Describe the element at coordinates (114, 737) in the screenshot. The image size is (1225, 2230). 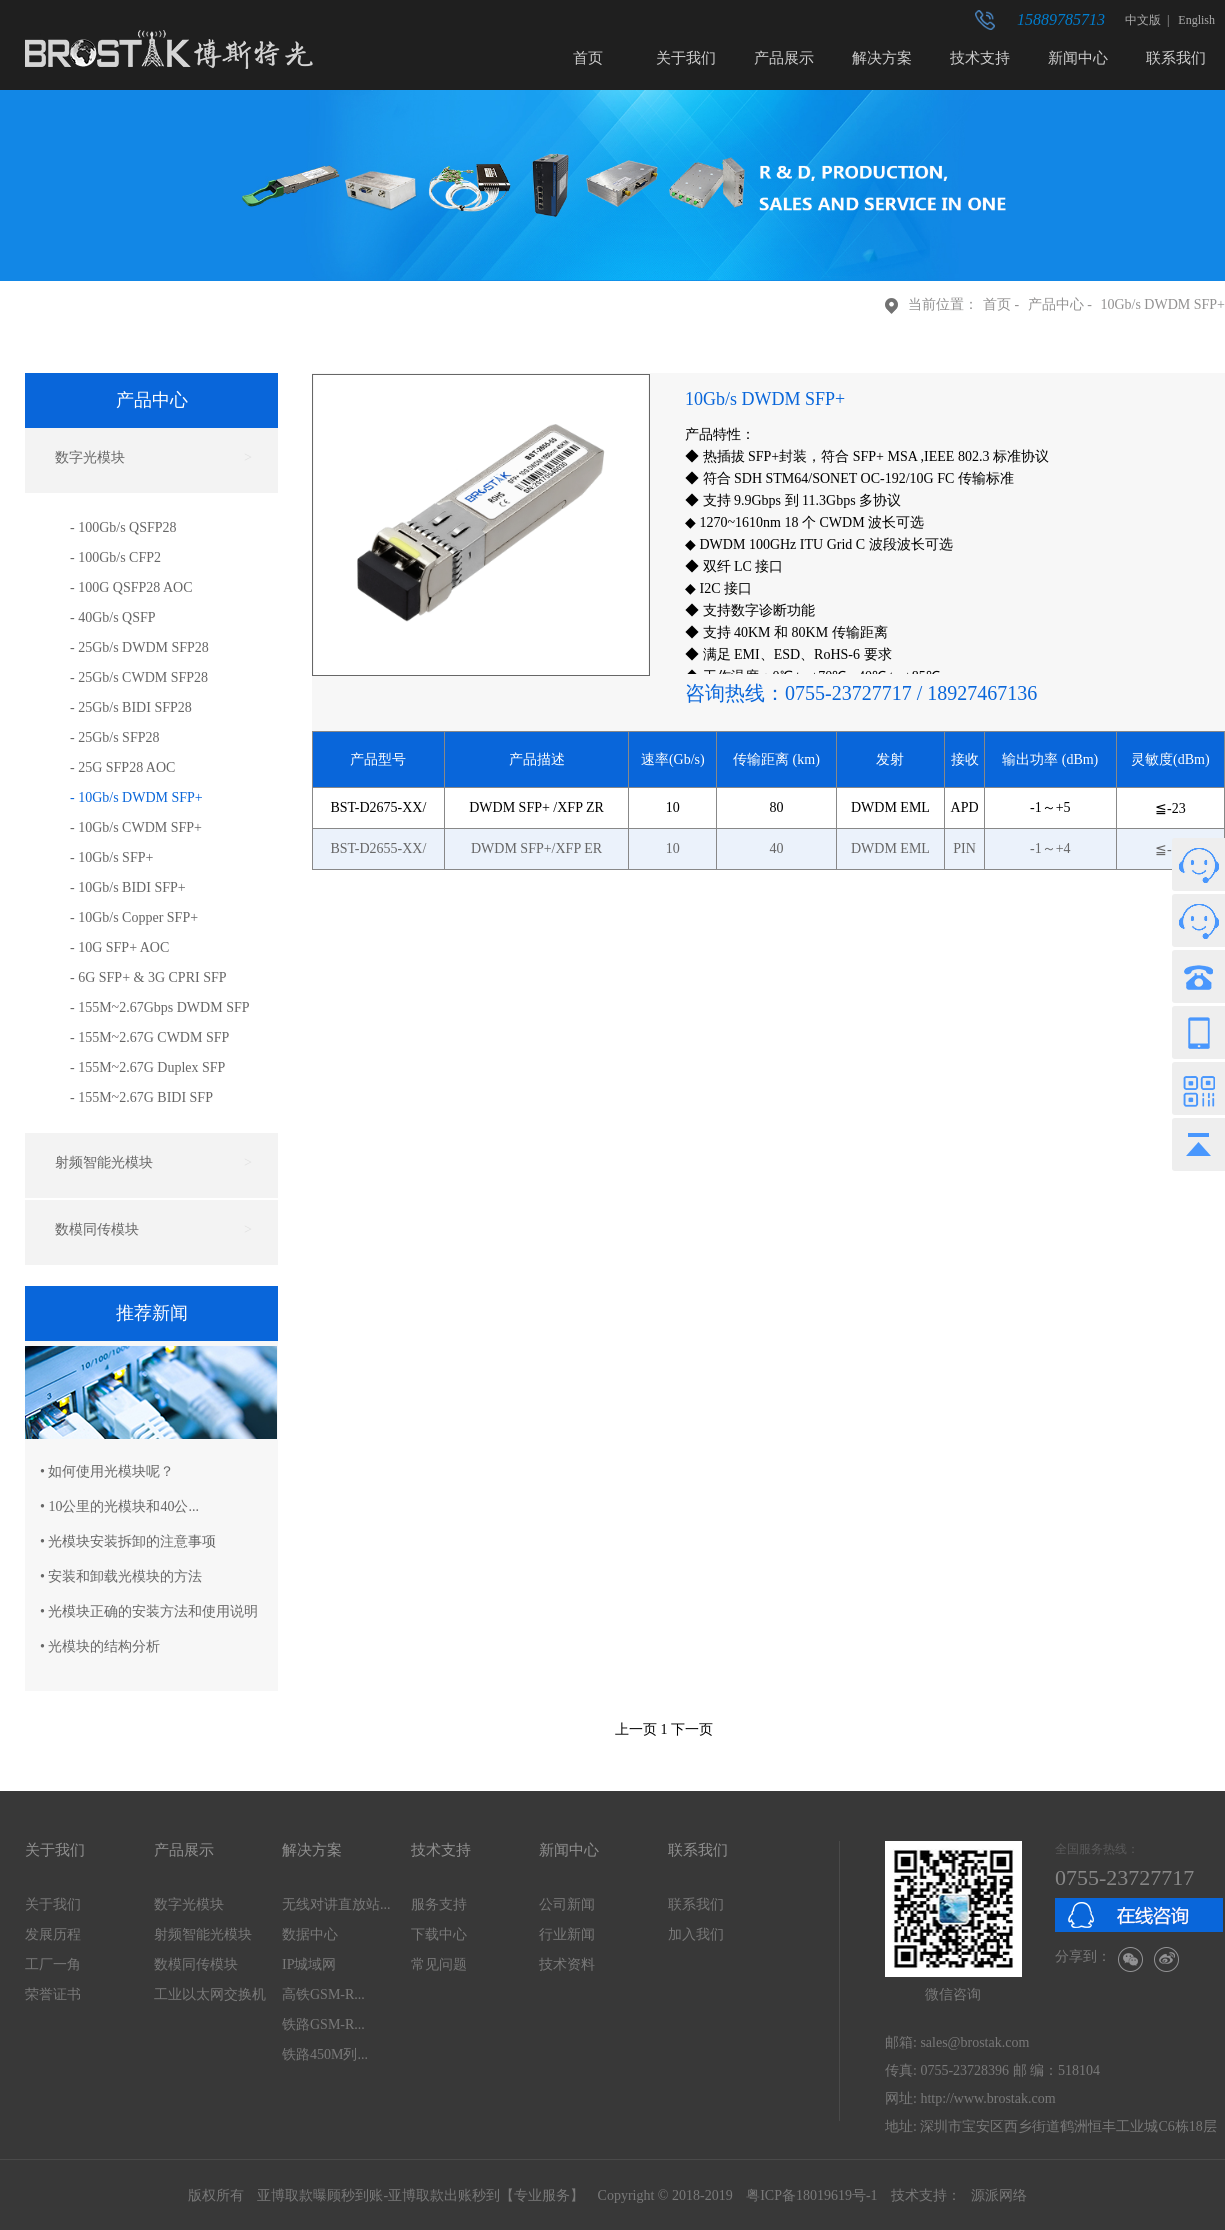
I see `- 25Gb/s SFP28` at that location.